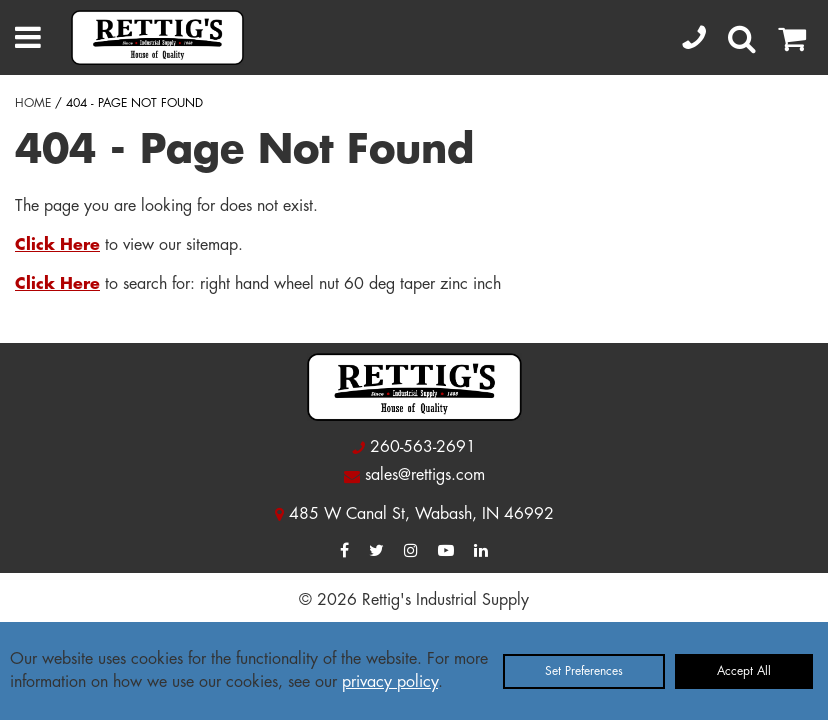 The width and height of the screenshot is (828, 720). Describe the element at coordinates (33, 103) in the screenshot. I see `HOME` at that location.